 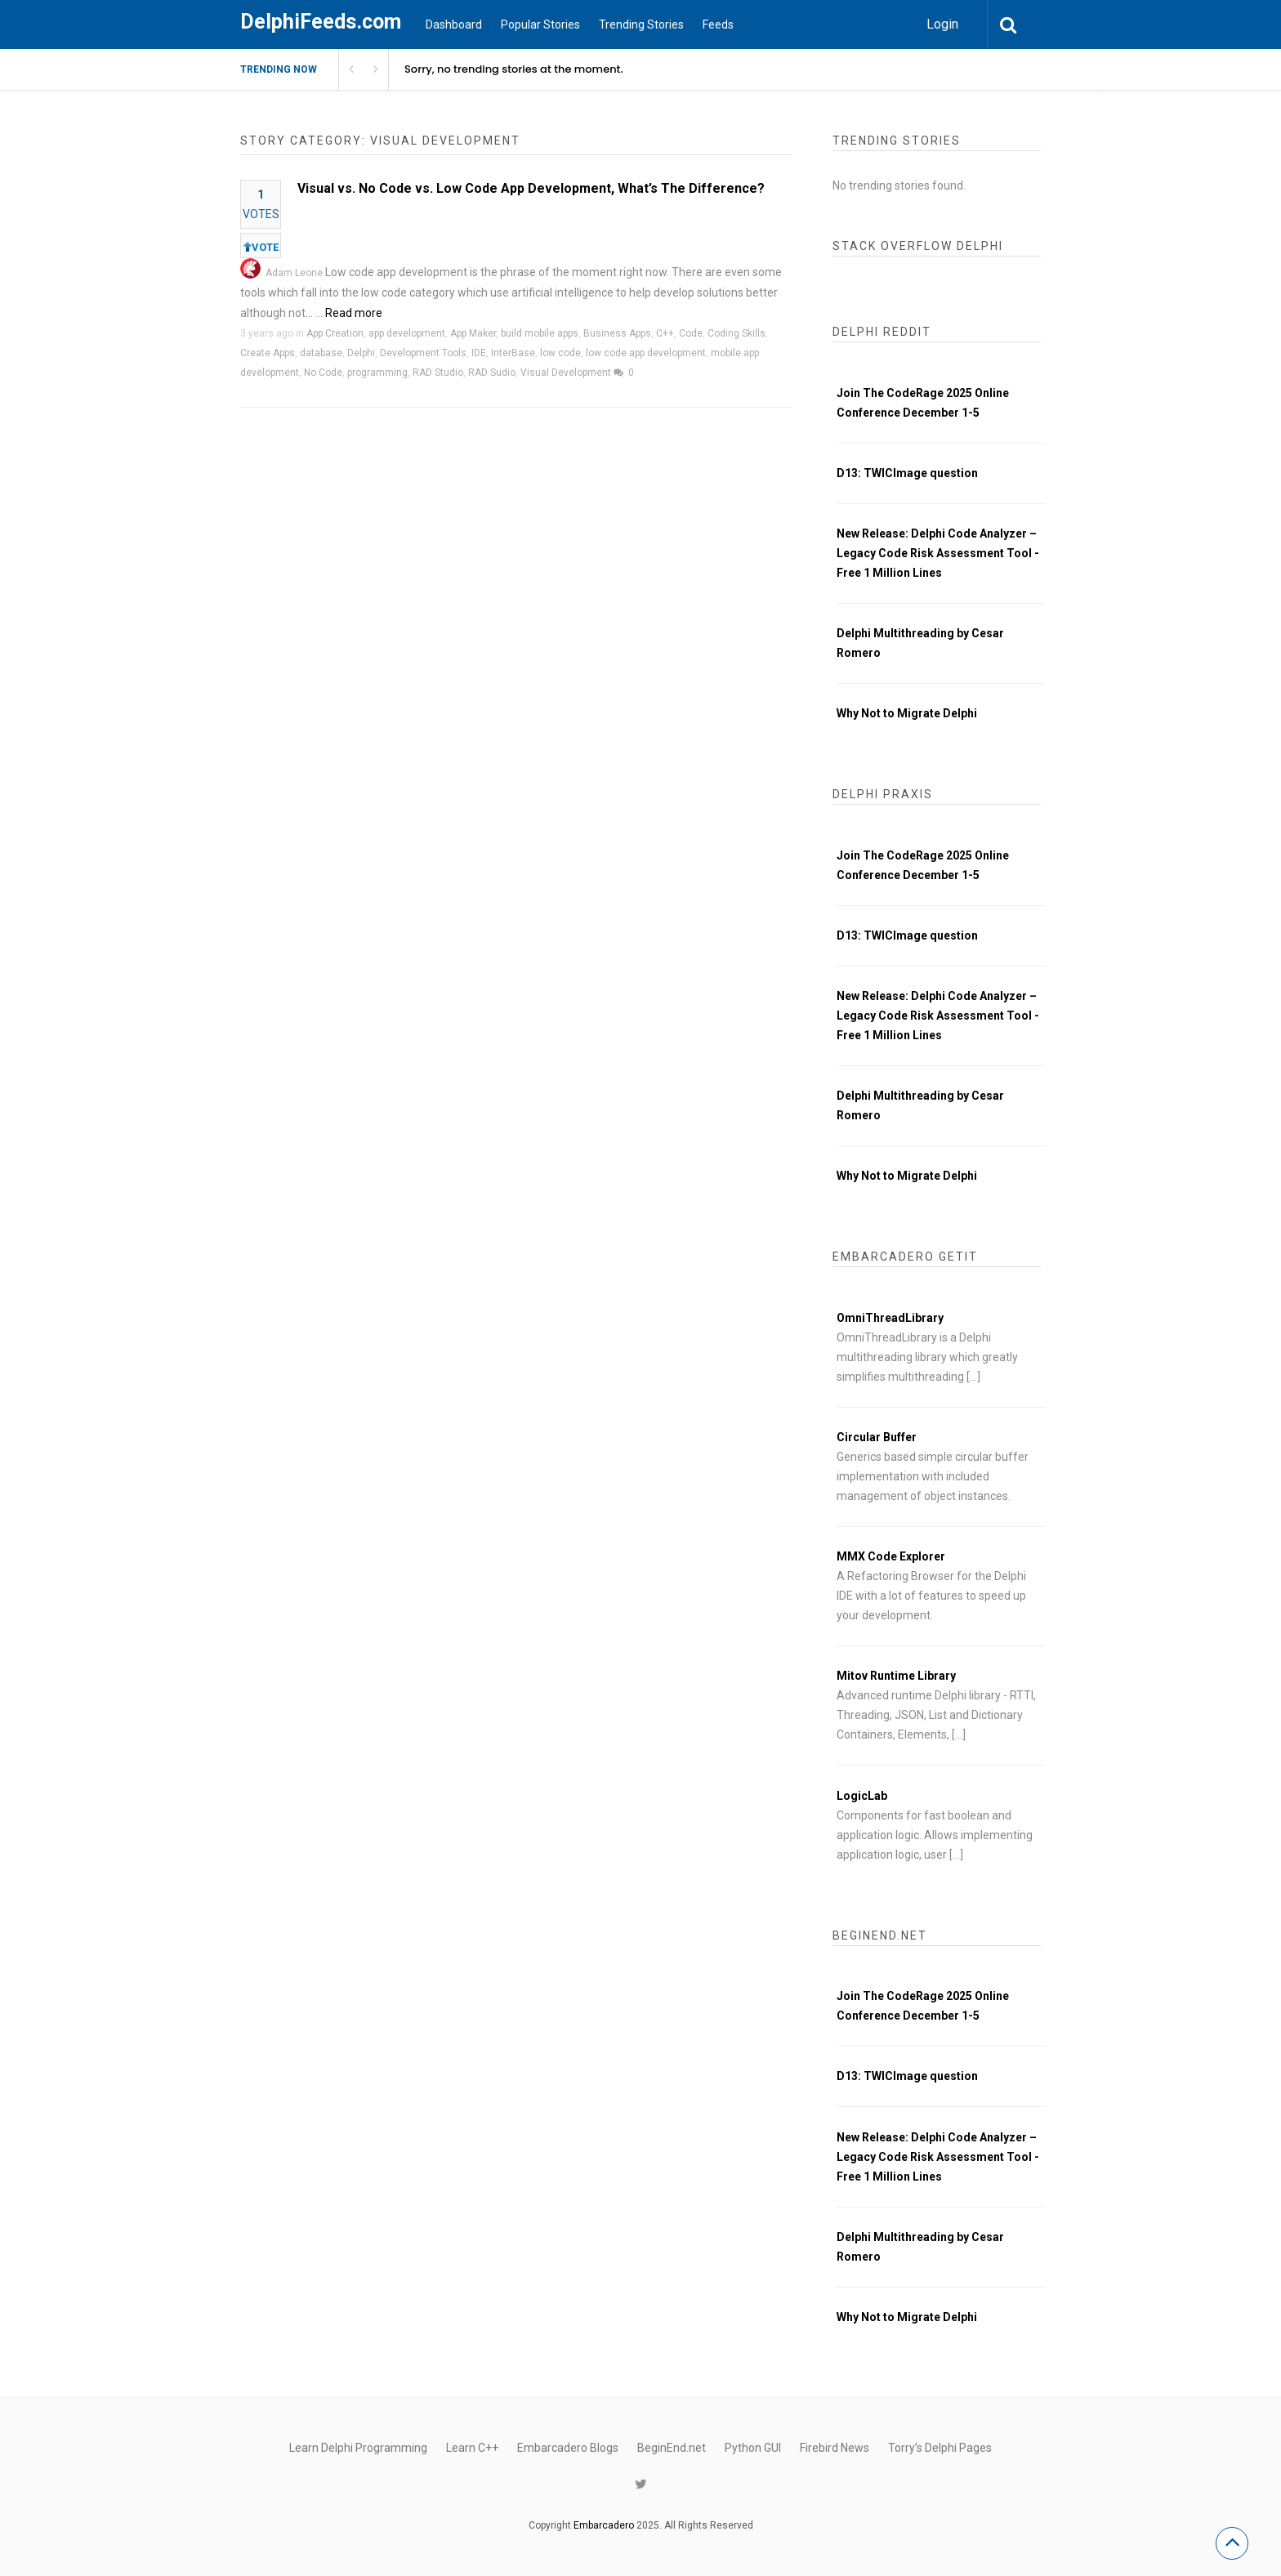 What do you see at coordinates (492, 372) in the screenshot?
I see `RAD Sudio` at bounding box center [492, 372].